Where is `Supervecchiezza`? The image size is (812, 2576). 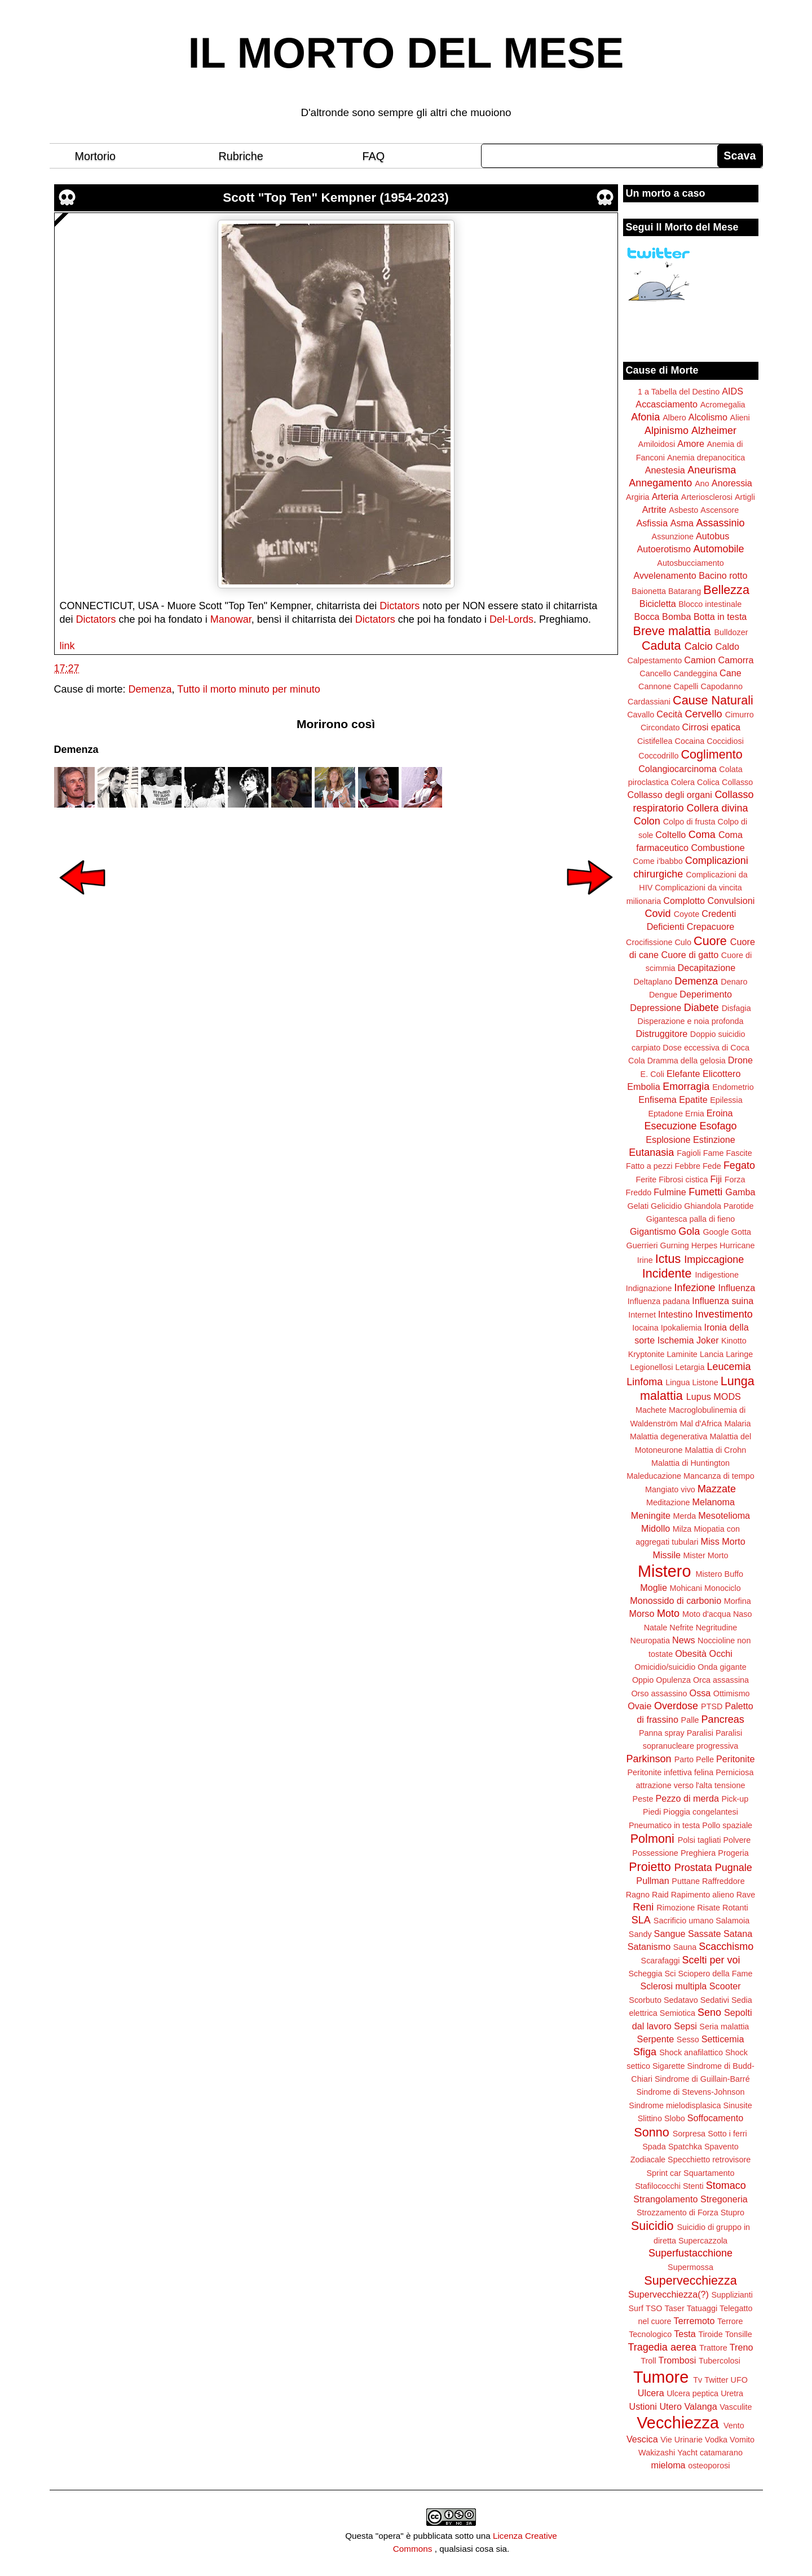 Supervecchiezza is located at coordinates (690, 2280).